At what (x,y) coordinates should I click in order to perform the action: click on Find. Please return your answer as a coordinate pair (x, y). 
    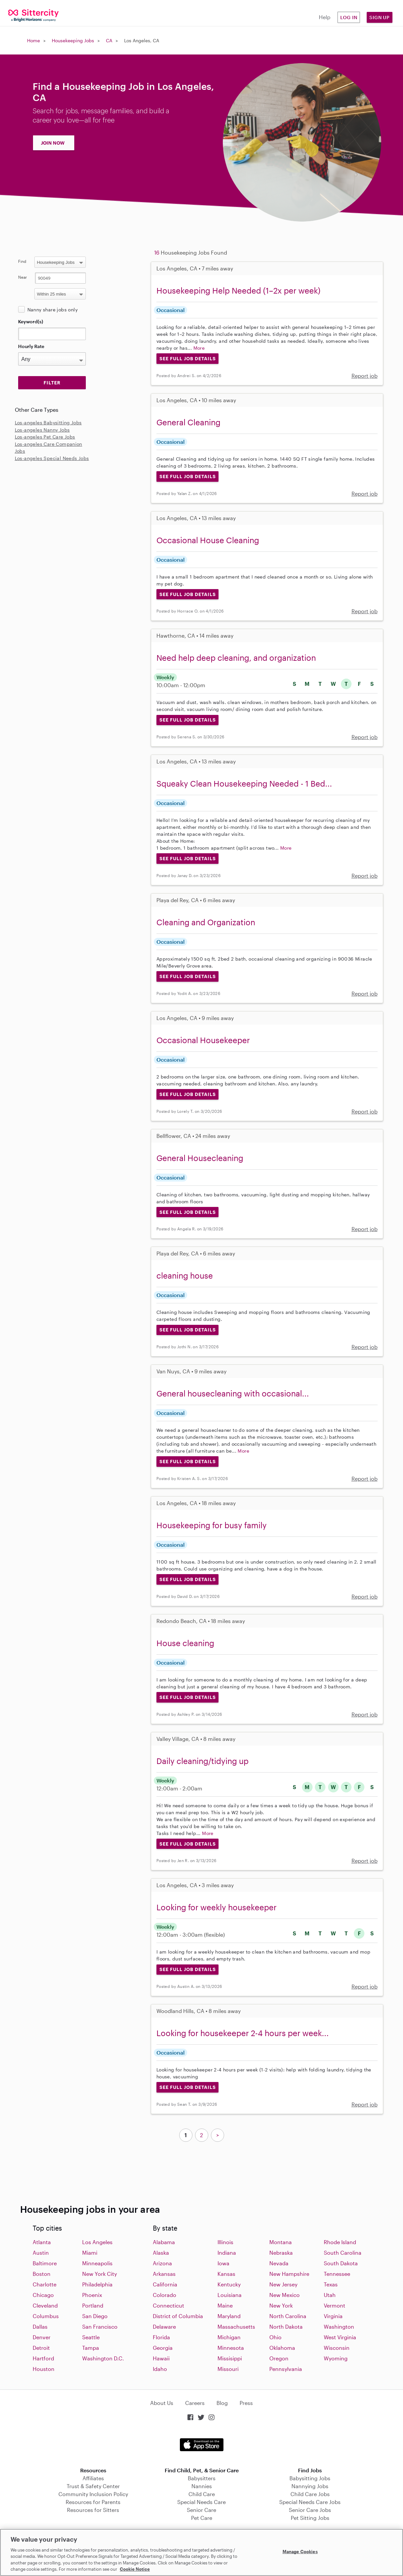
    Looking at the image, I should click on (22, 261).